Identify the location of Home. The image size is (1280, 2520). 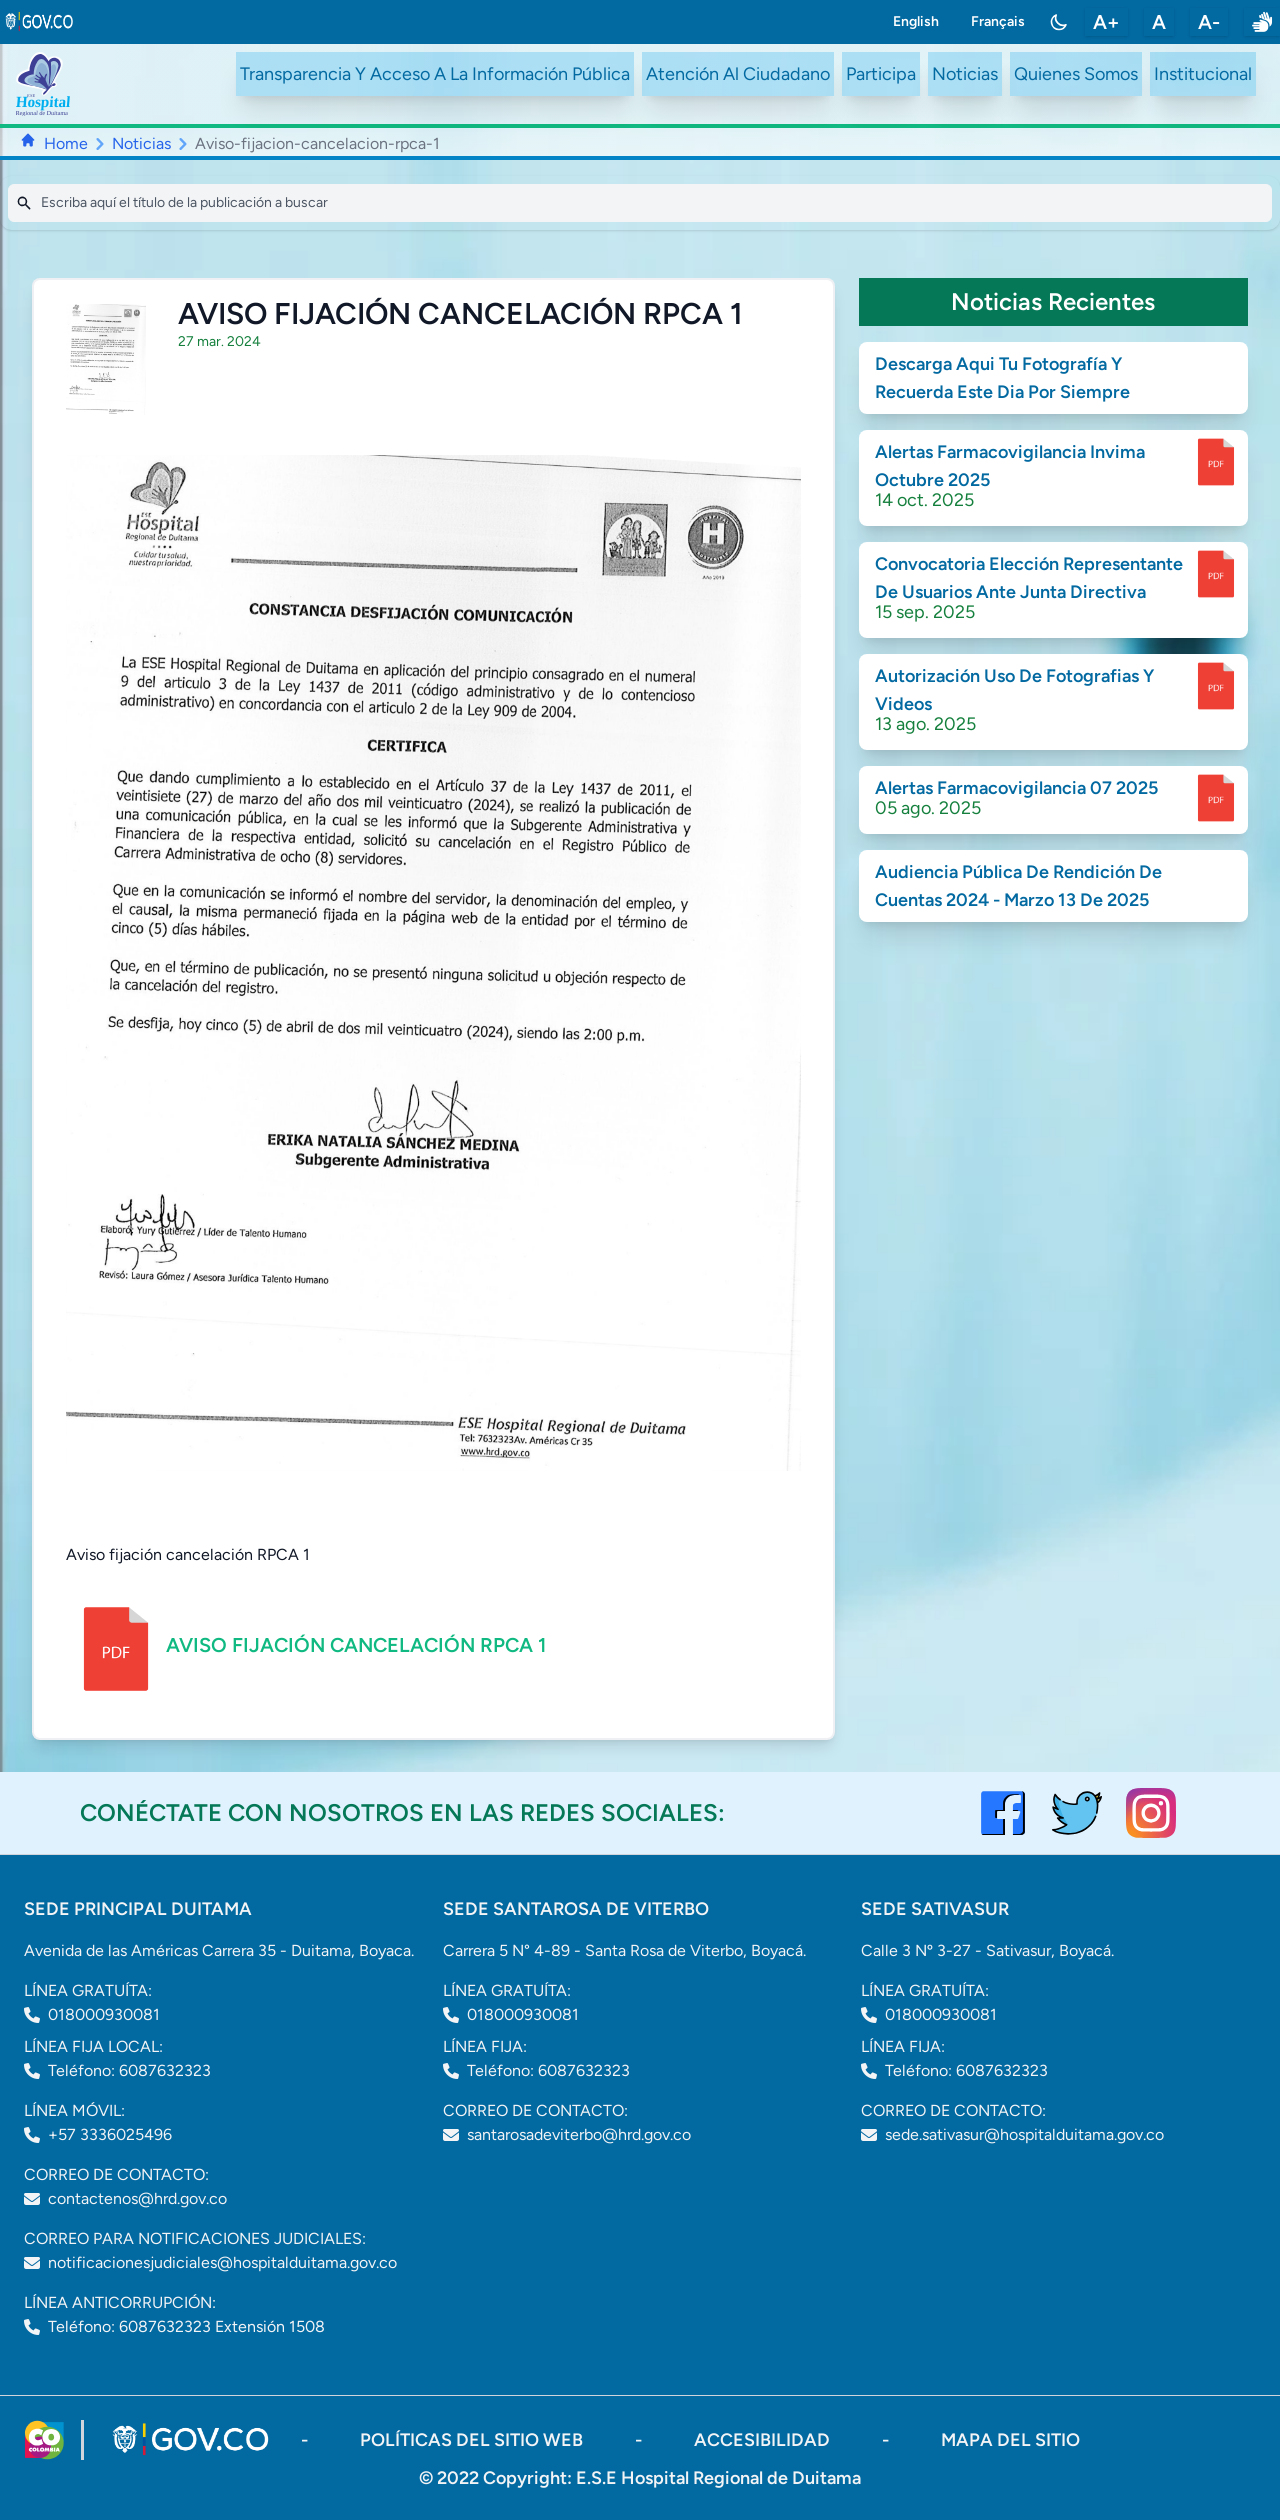
(66, 143).